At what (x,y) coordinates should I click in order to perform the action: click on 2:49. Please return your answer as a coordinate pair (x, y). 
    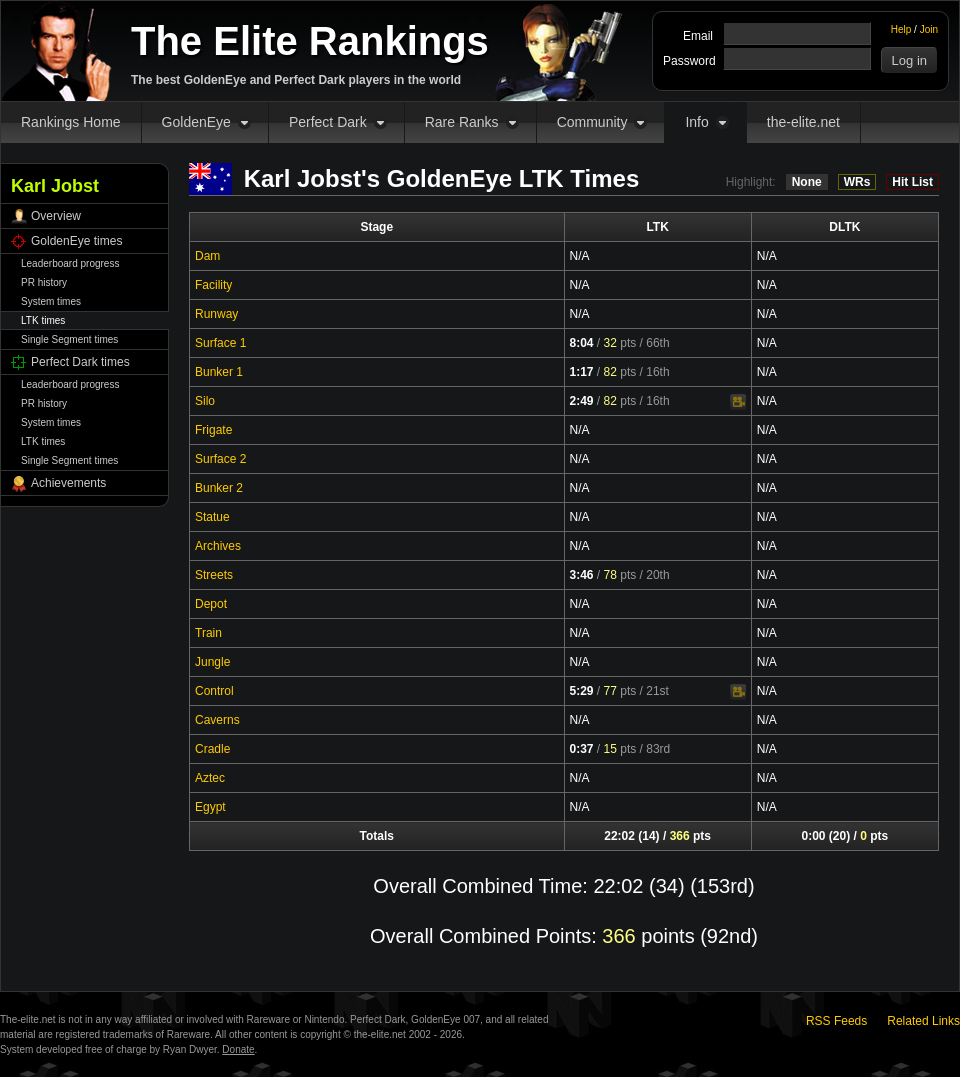
    Looking at the image, I should click on (582, 401).